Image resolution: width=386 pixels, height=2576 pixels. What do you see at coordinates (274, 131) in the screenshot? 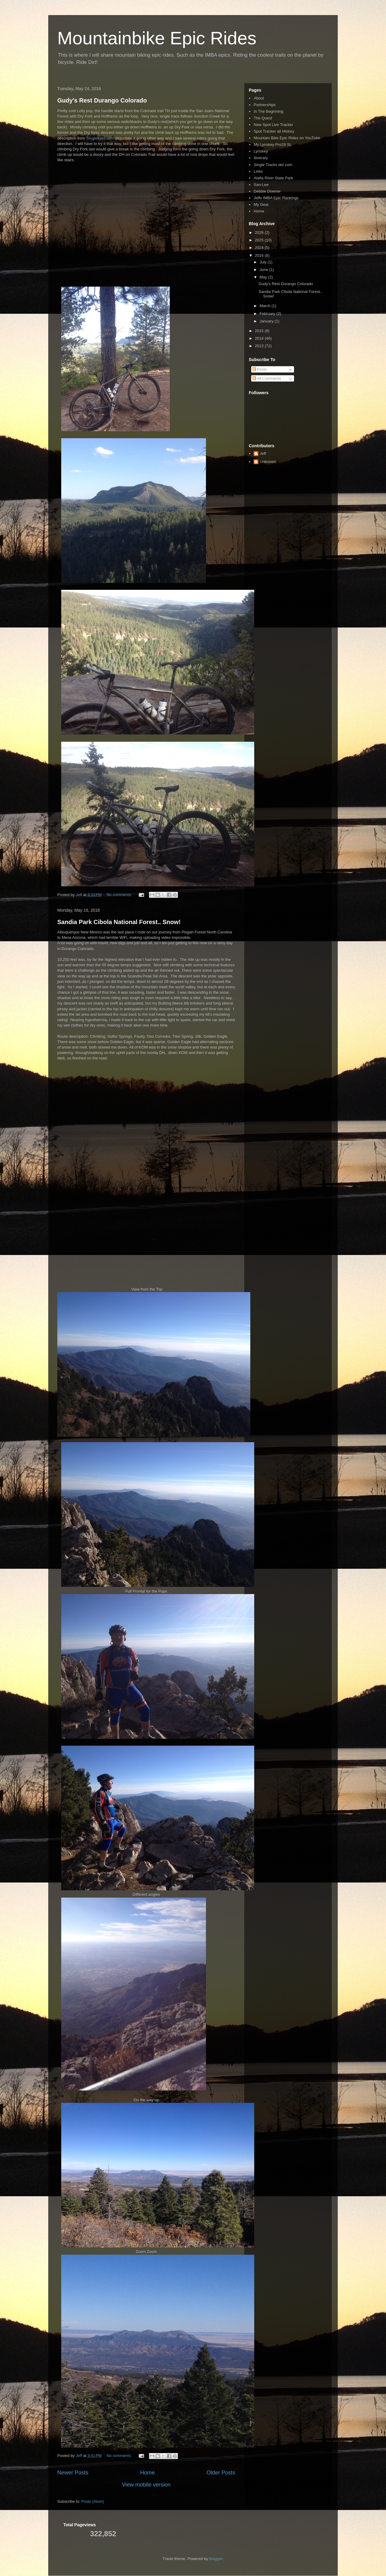
I see `Spot Tracker all History` at bounding box center [274, 131].